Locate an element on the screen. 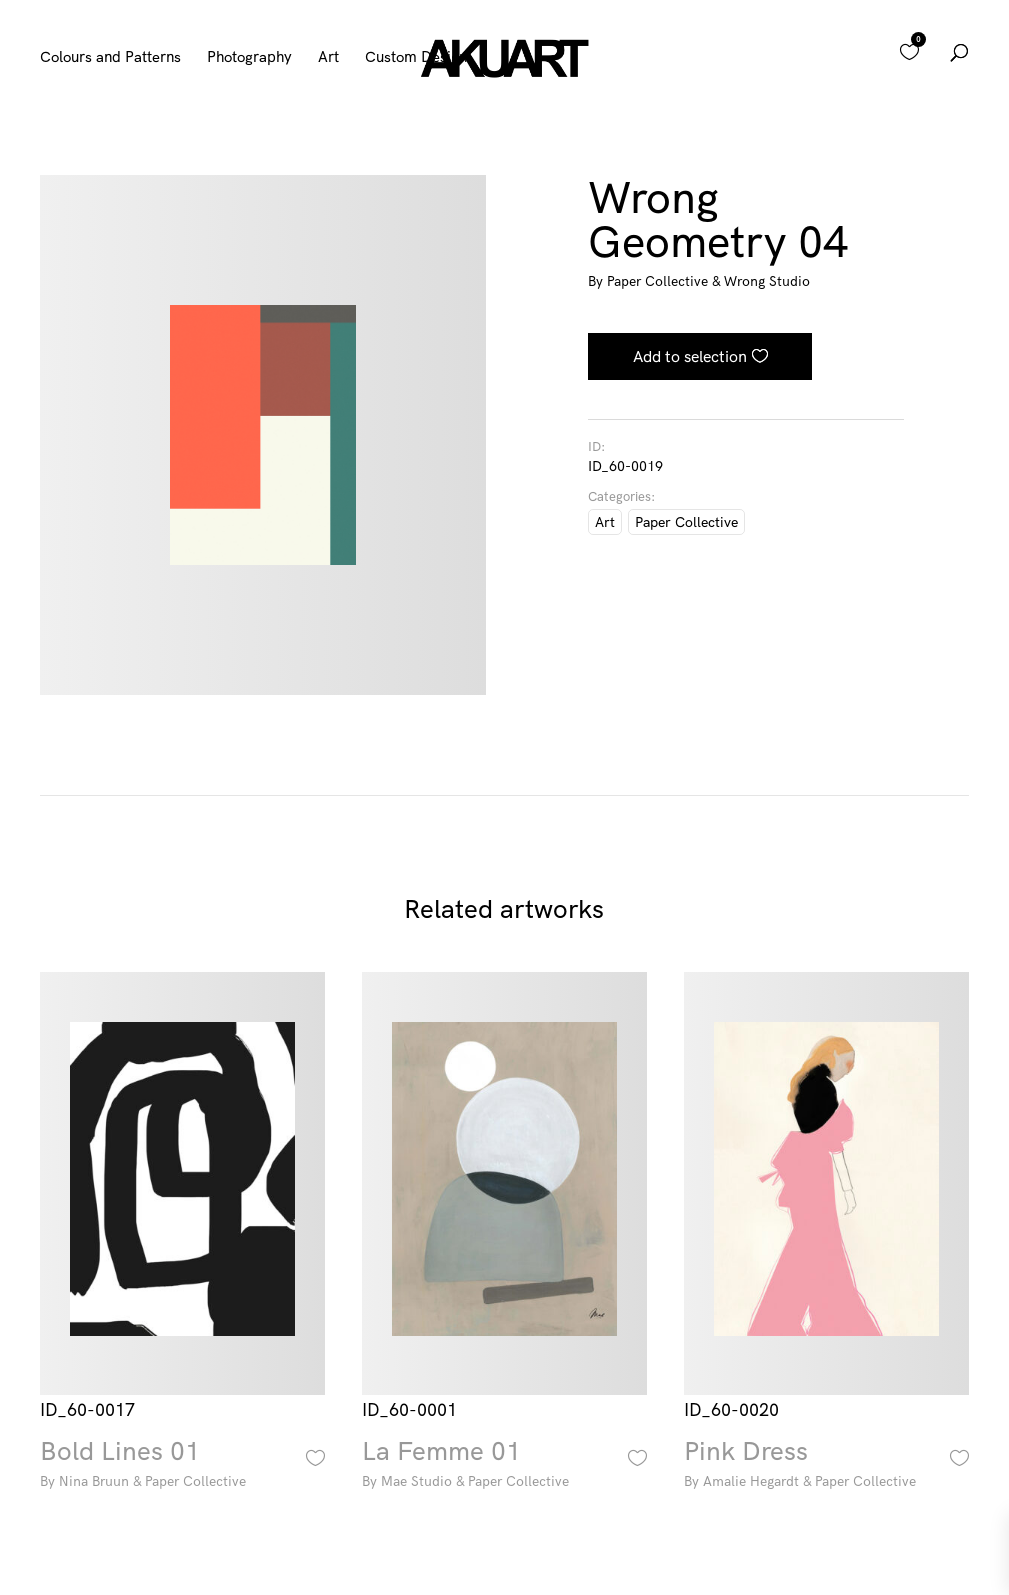 The height and width of the screenshot is (1595, 1009). Photography is located at coordinates (249, 58).